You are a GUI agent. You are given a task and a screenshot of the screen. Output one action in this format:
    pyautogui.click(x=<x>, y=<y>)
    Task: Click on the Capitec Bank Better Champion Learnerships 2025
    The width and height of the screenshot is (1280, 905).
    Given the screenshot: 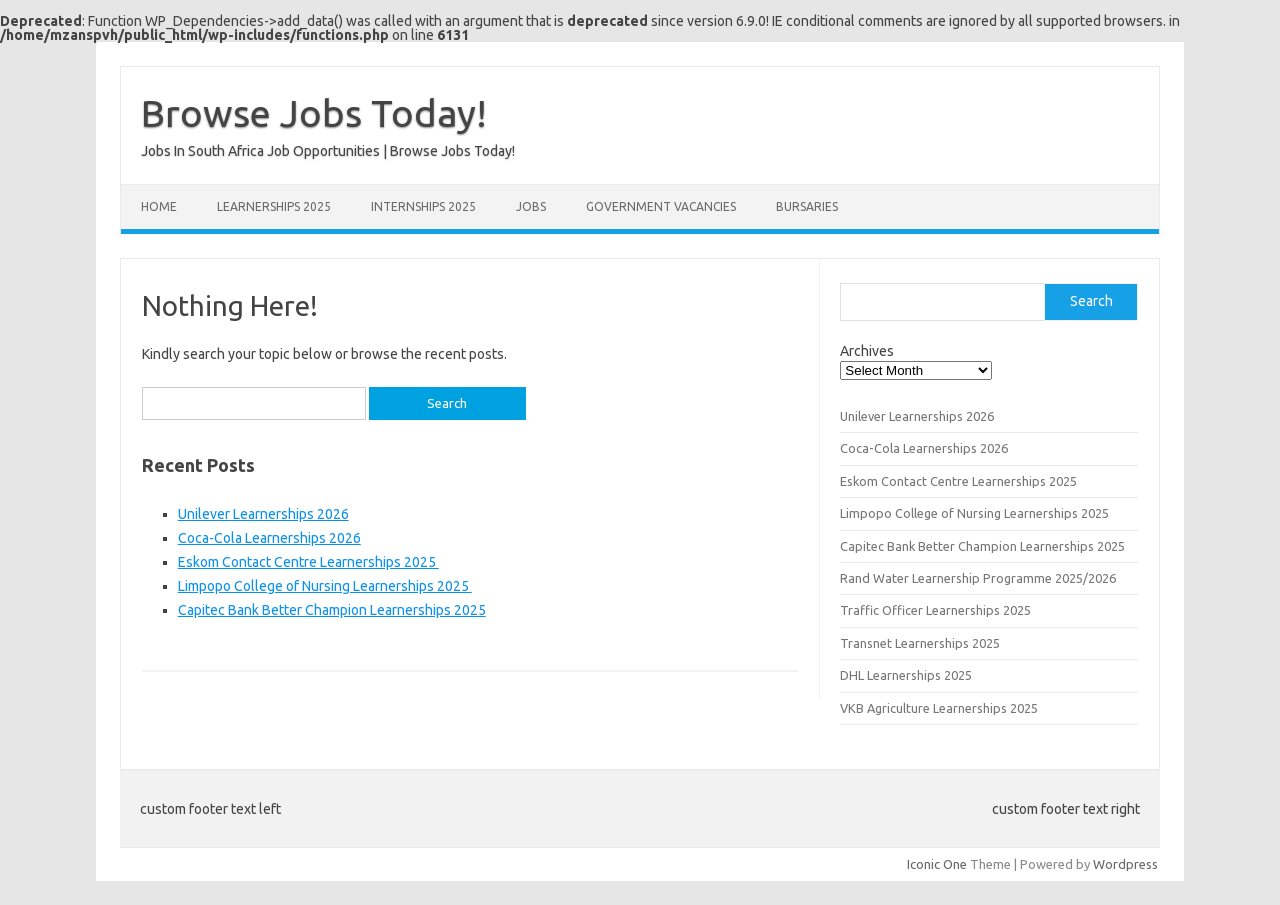 What is the action you would take?
    pyautogui.click(x=332, y=610)
    